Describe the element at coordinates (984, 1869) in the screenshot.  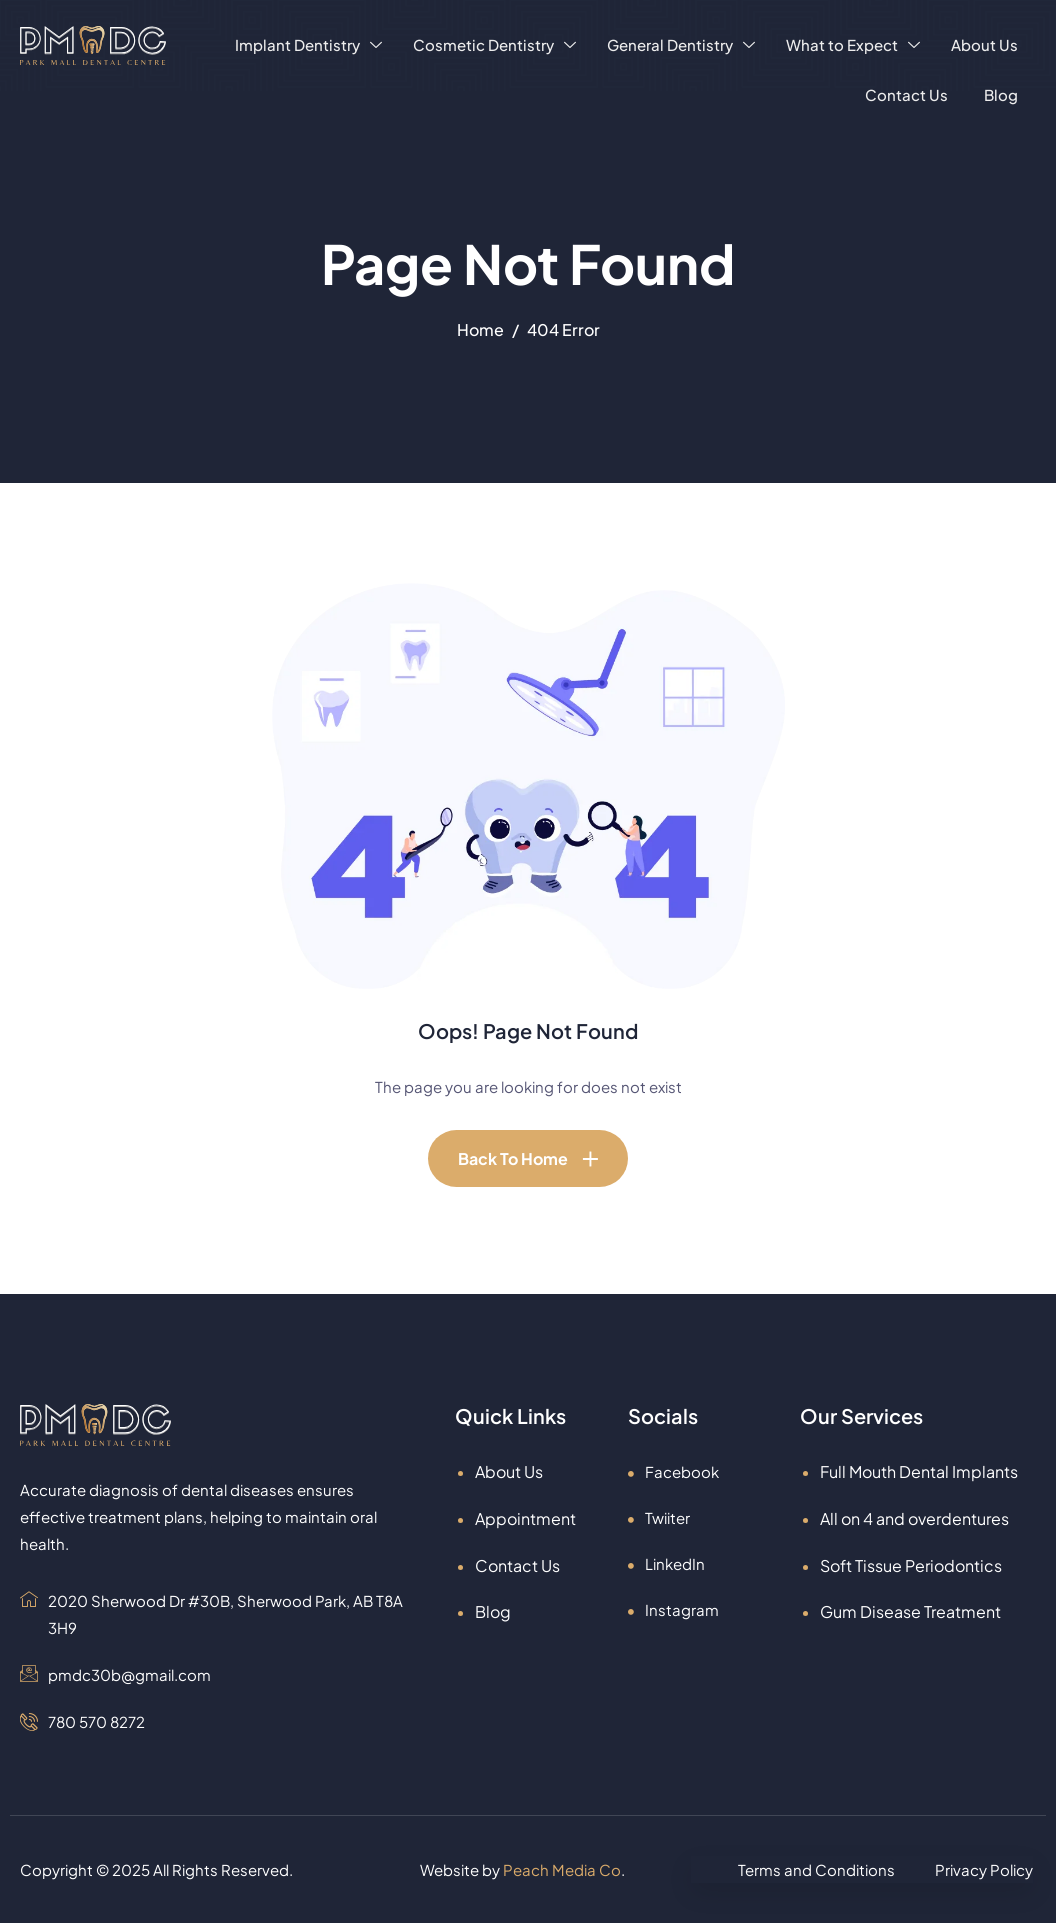
I see `Privacy Policy` at that location.